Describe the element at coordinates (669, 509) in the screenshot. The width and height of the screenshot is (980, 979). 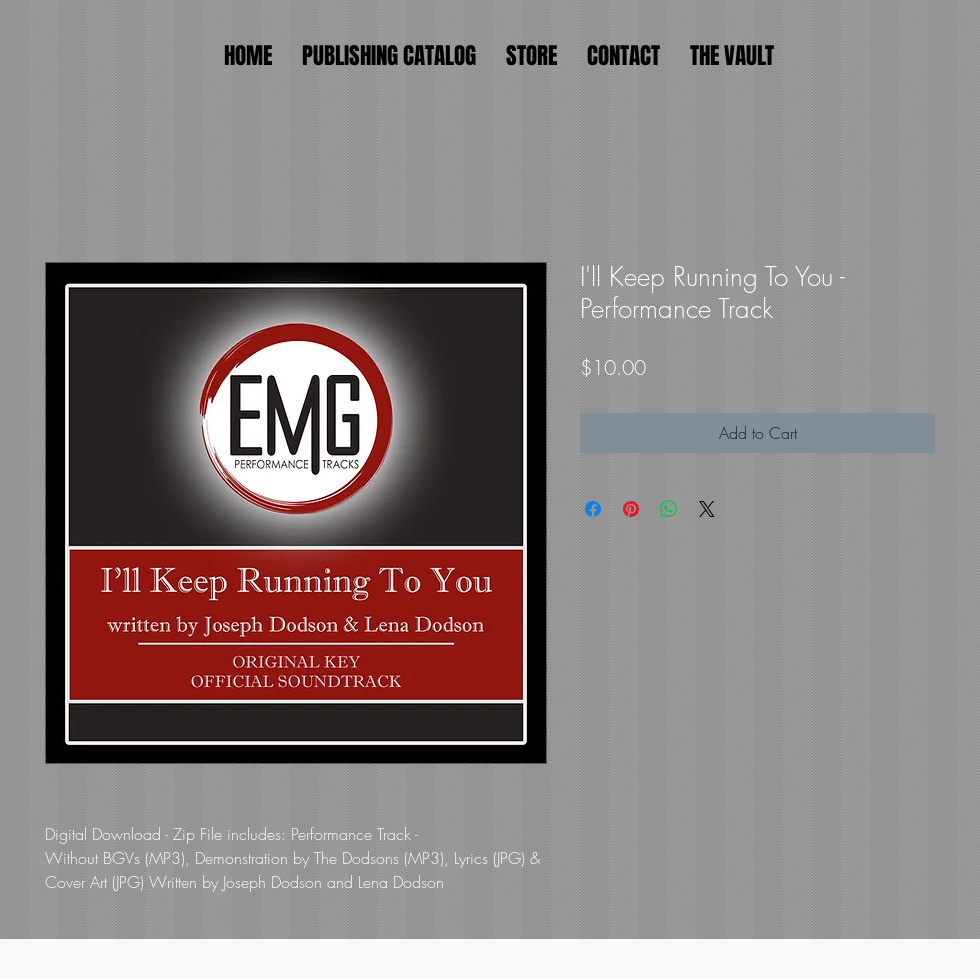
I see `[Share on WhatsApp]` at that location.